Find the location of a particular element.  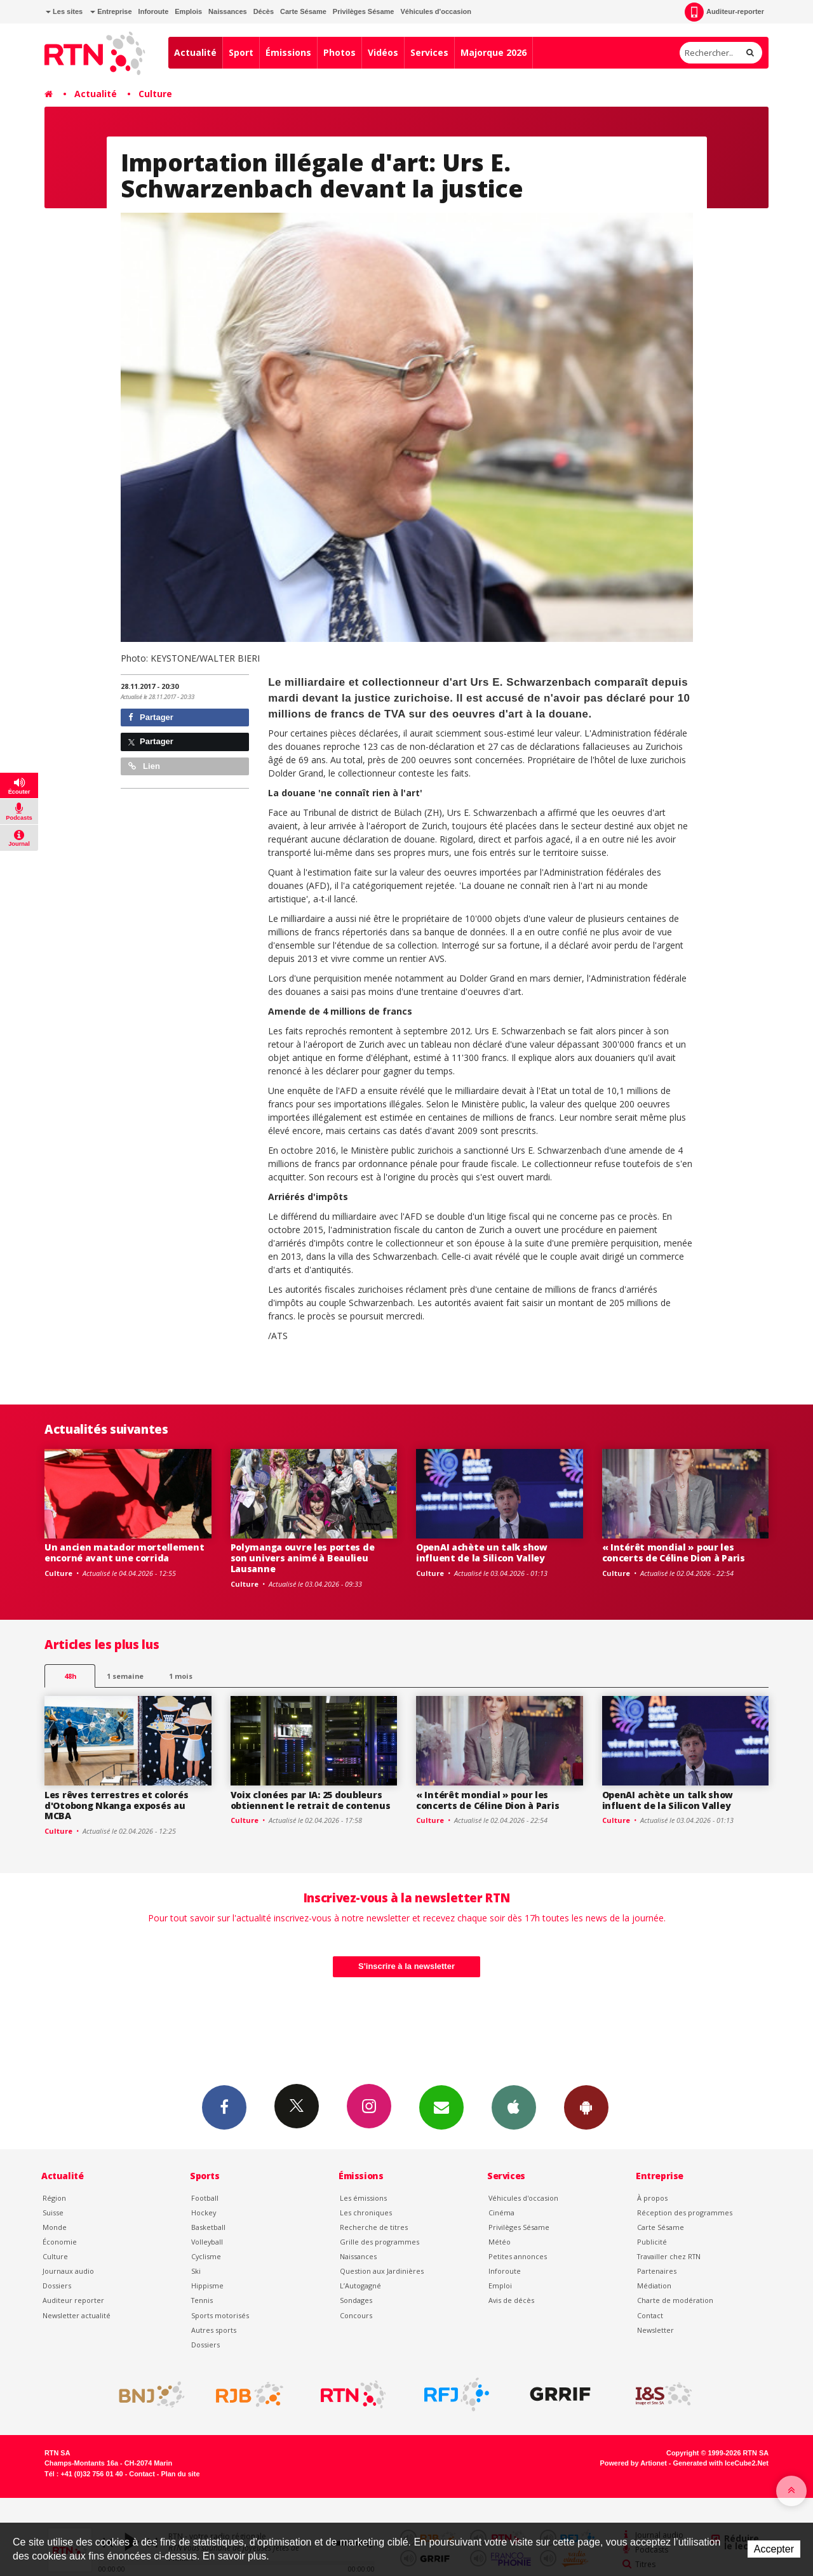

Véhicules d'occasion is located at coordinates (435, 11).